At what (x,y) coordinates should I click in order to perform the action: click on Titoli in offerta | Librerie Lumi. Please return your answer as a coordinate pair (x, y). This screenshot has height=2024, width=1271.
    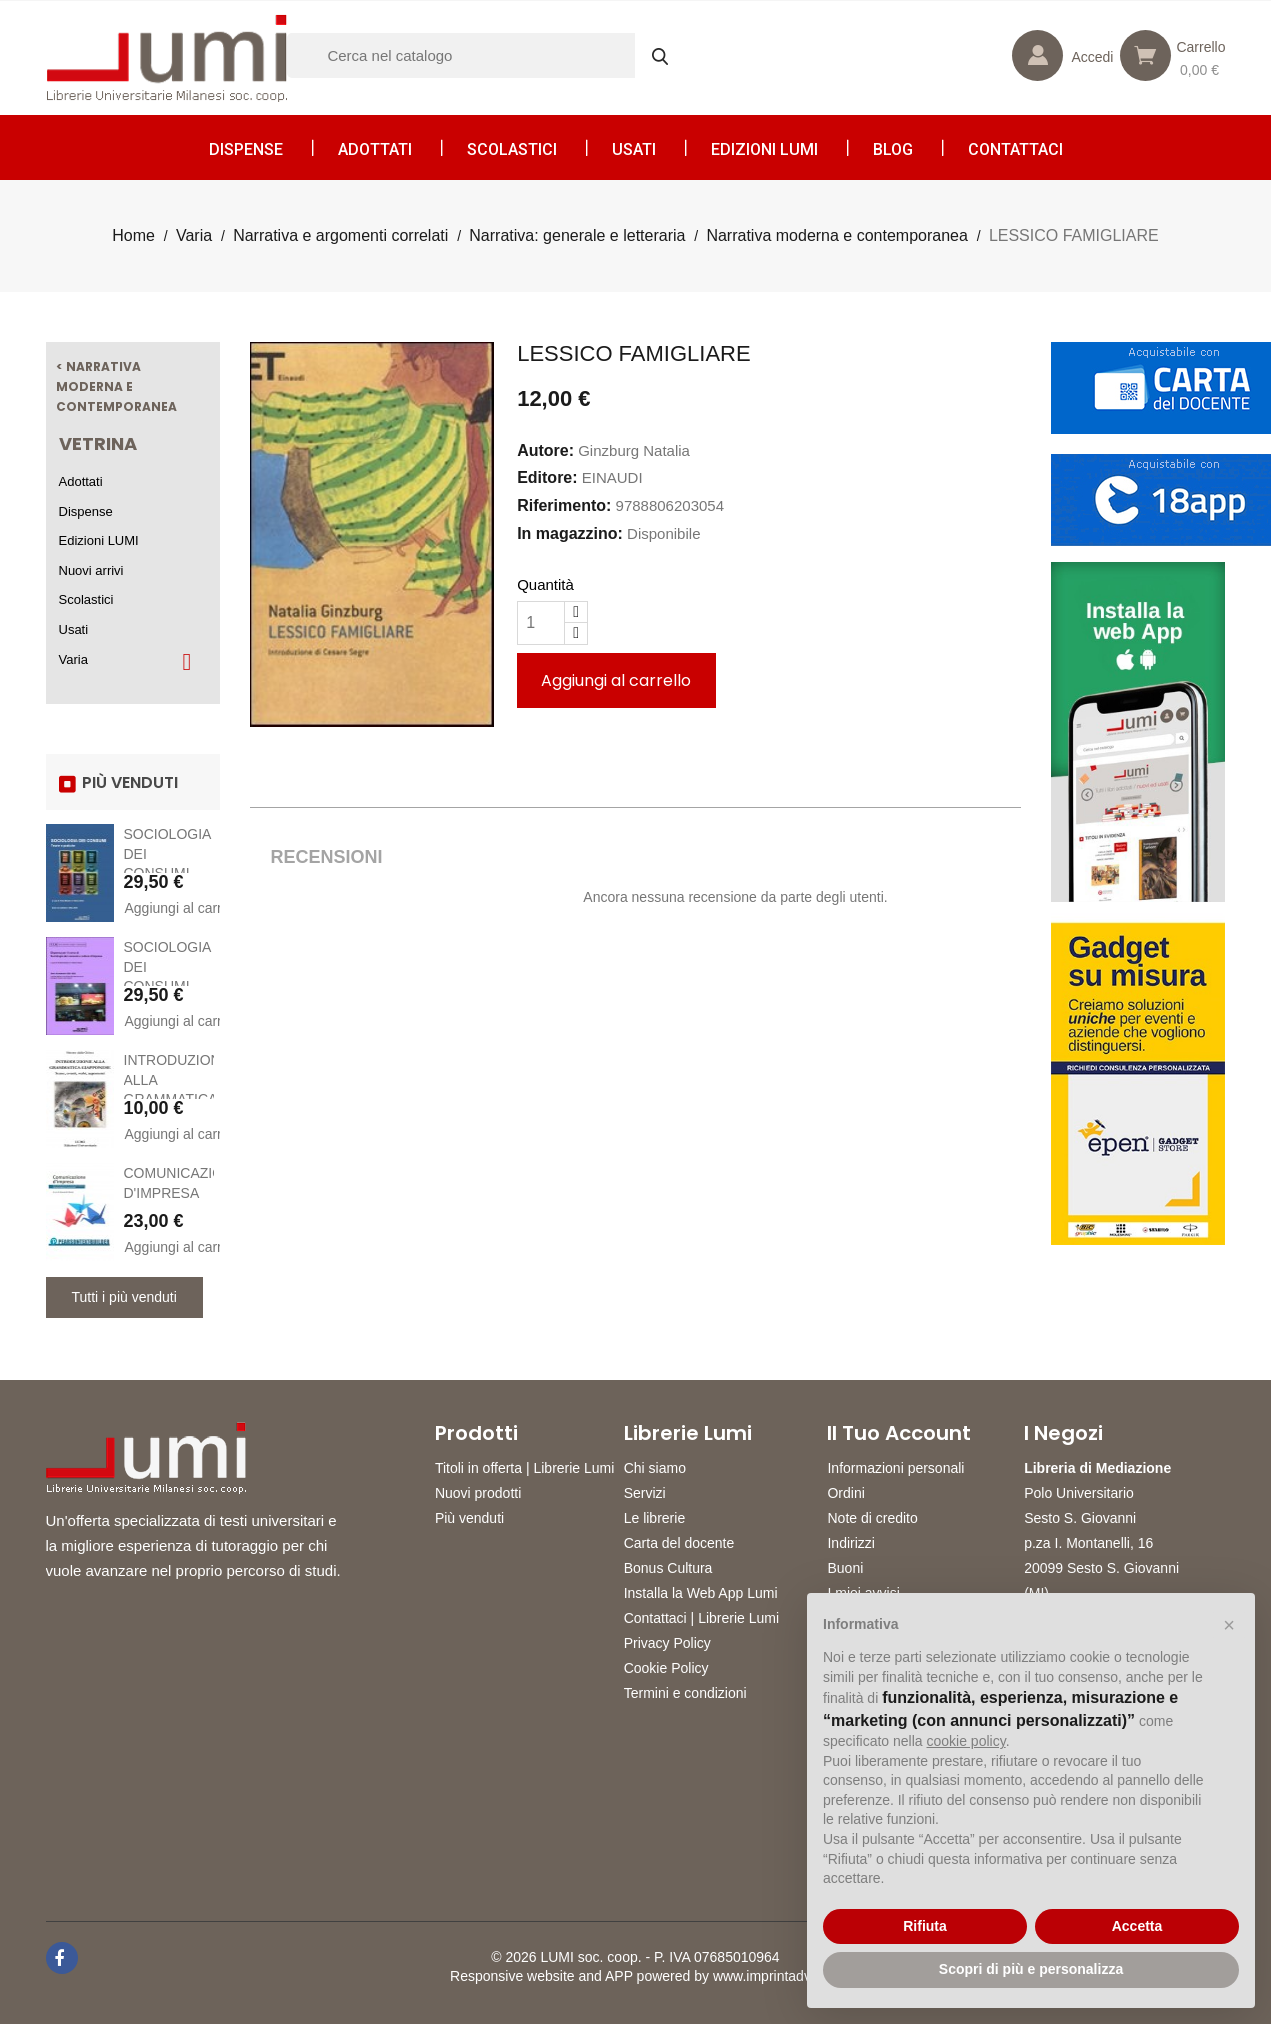
    Looking at the image, I should click on (525, 1468).